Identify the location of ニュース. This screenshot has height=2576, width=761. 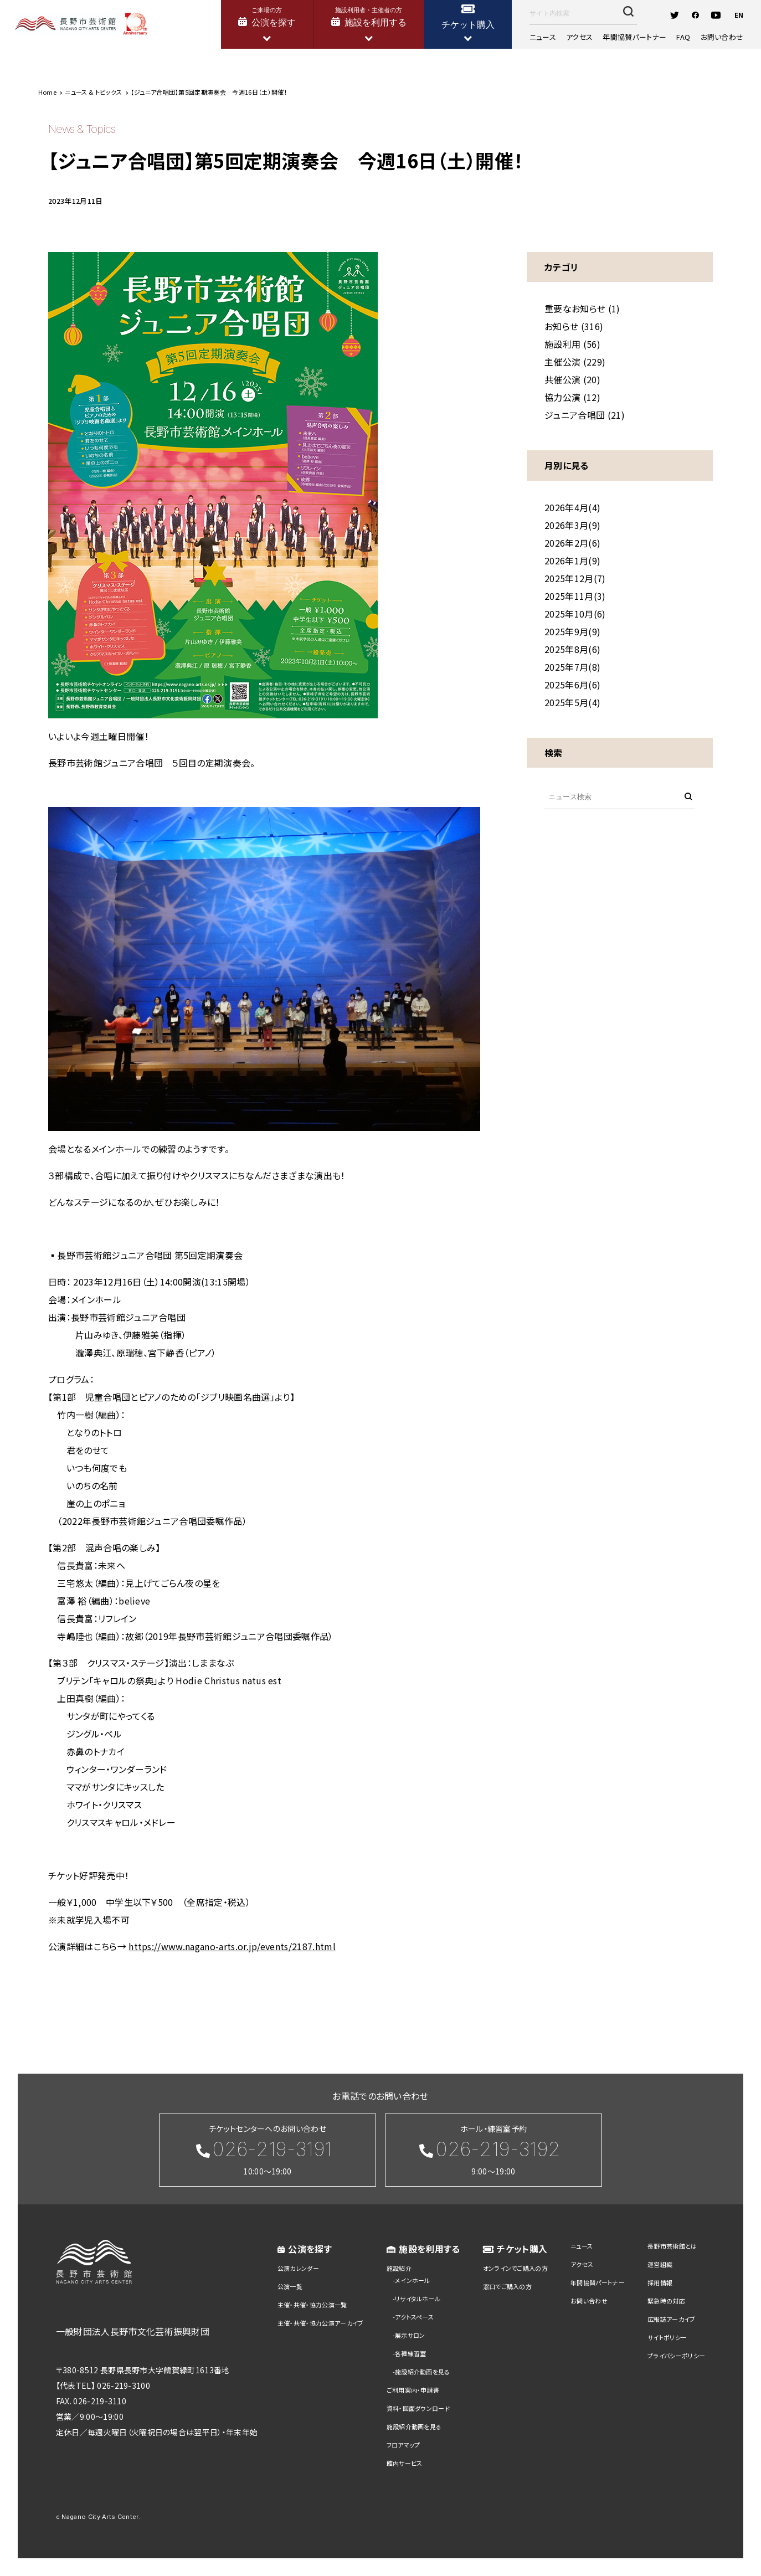
(542, 37).